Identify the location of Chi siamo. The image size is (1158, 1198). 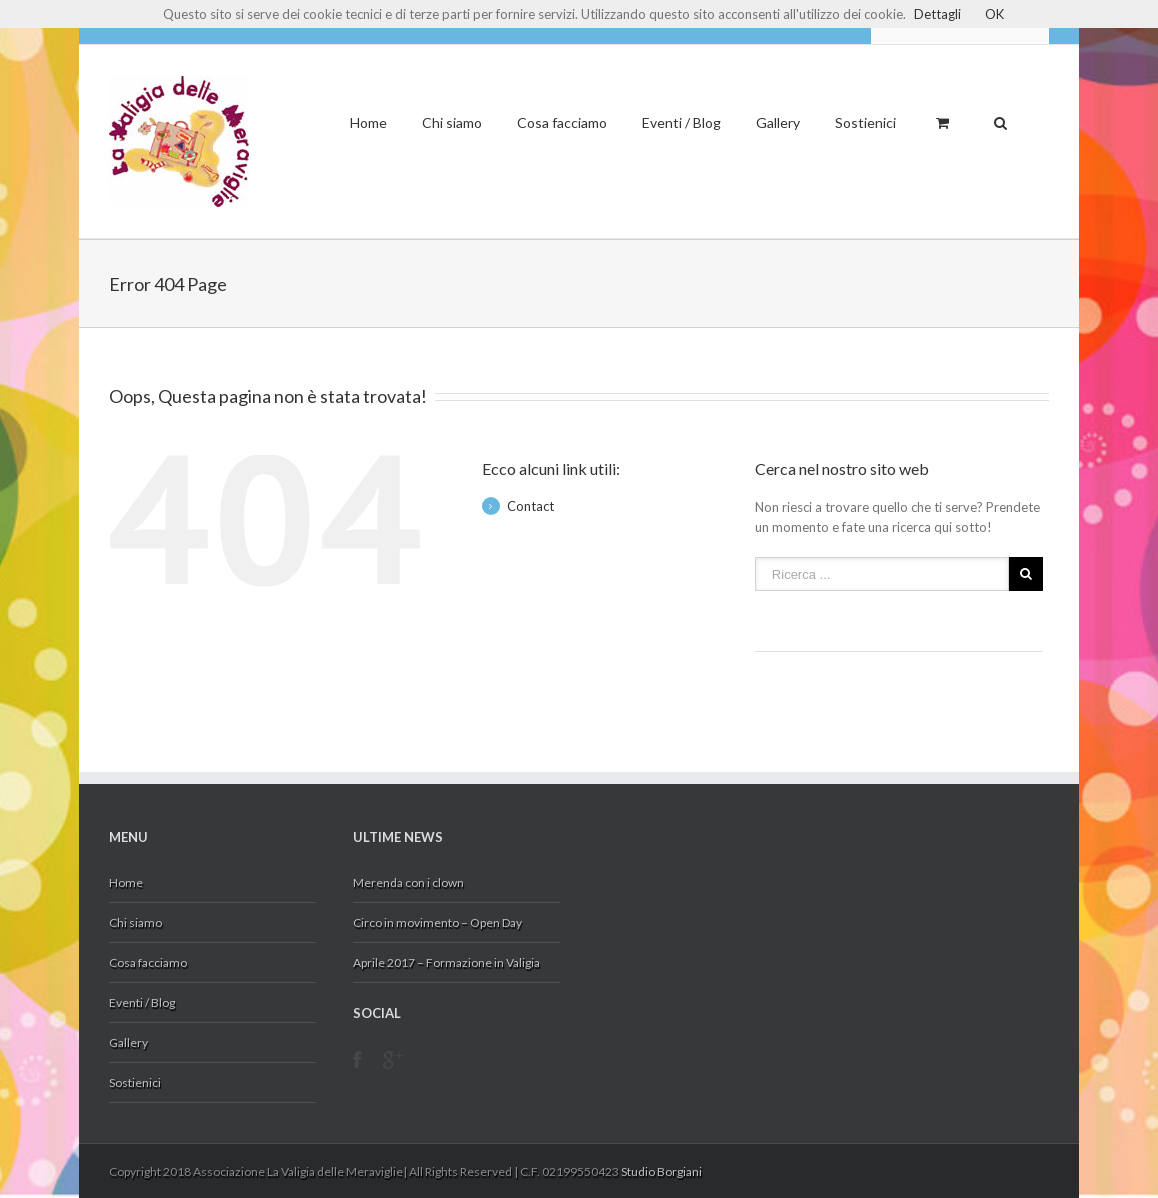
(452, 122).